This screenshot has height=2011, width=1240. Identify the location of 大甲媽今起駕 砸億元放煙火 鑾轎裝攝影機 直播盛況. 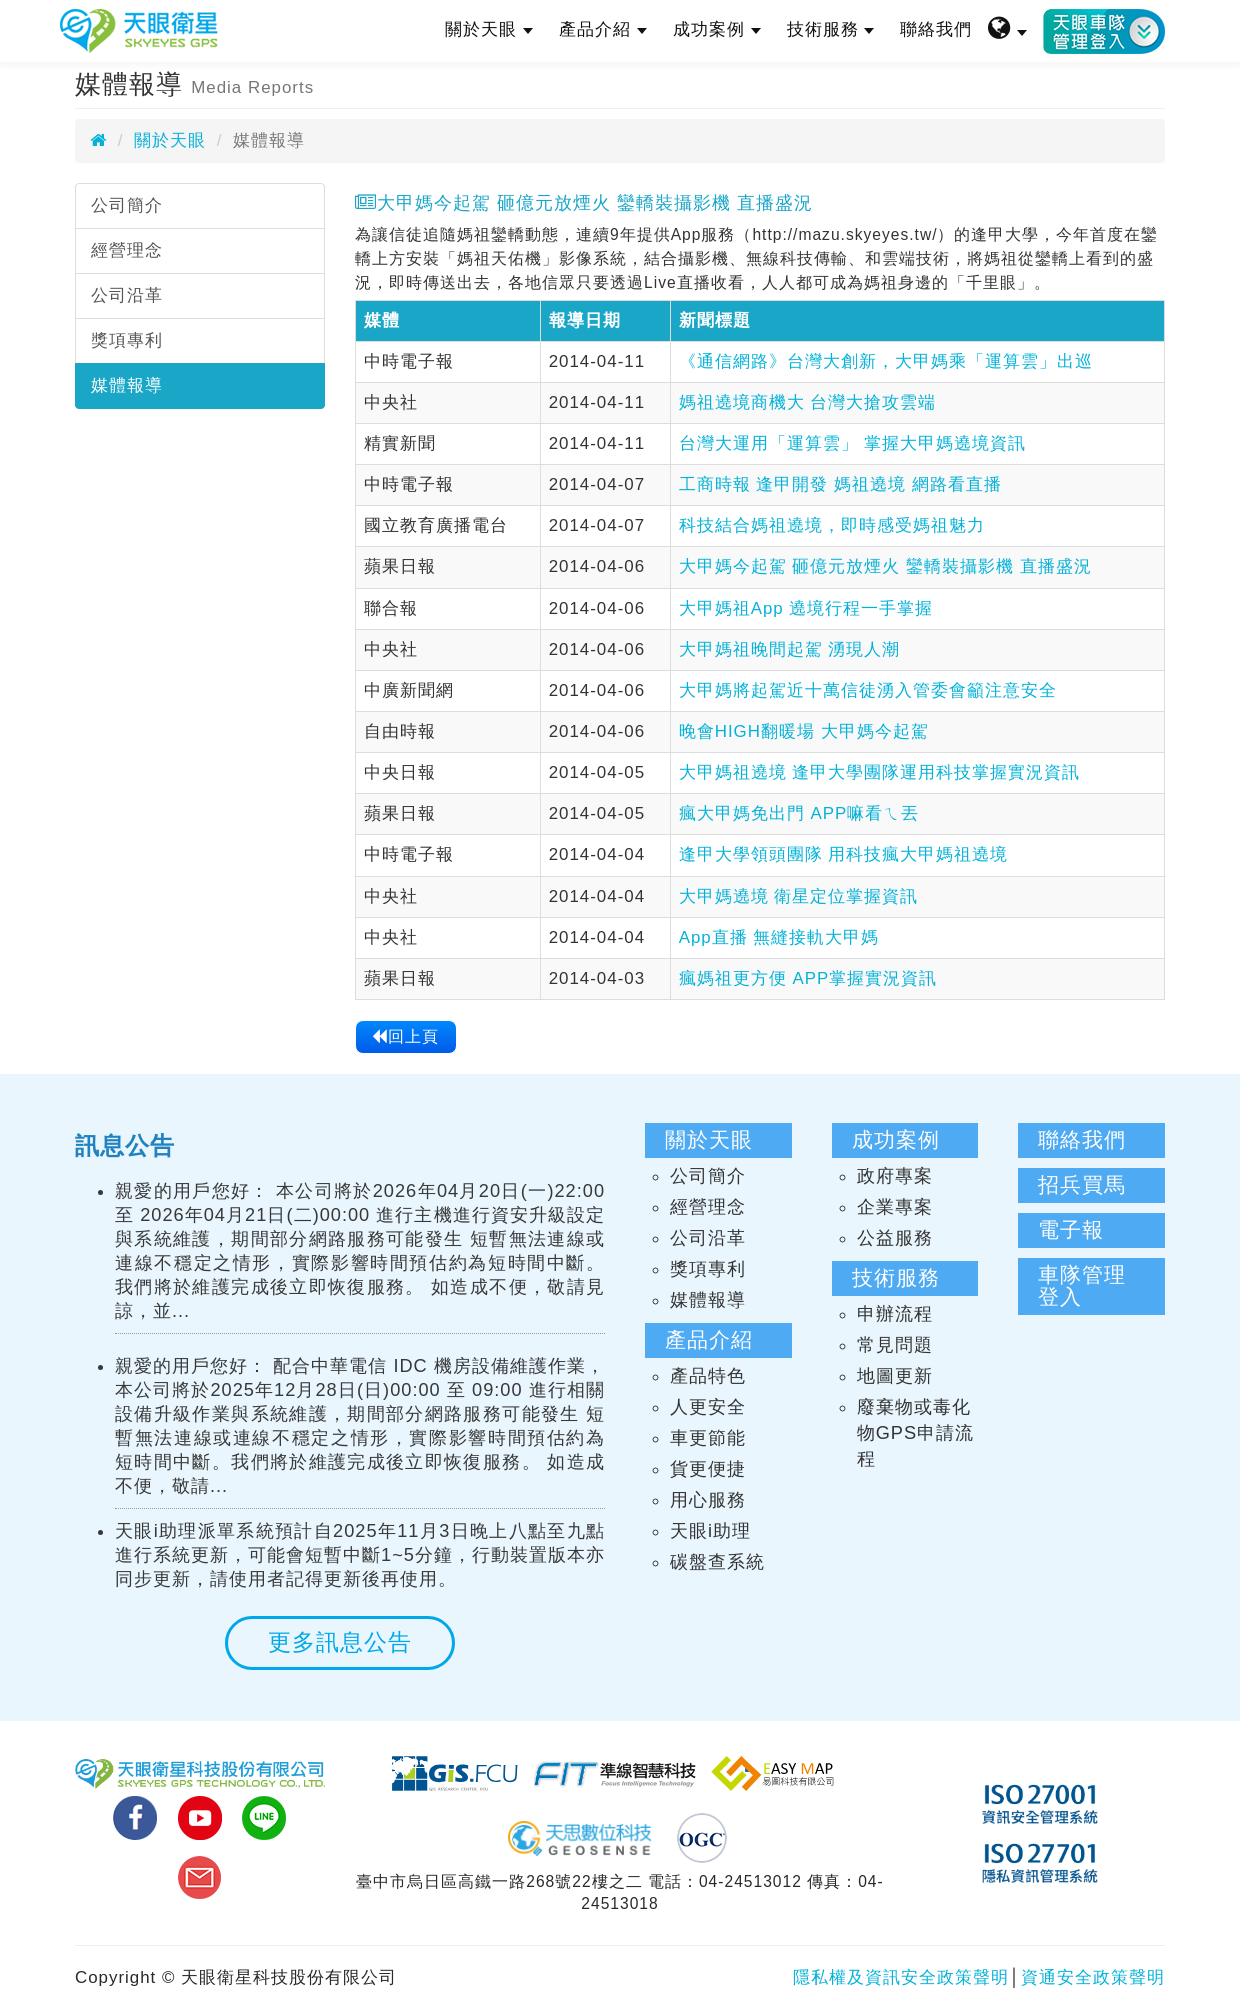
(885, 566).